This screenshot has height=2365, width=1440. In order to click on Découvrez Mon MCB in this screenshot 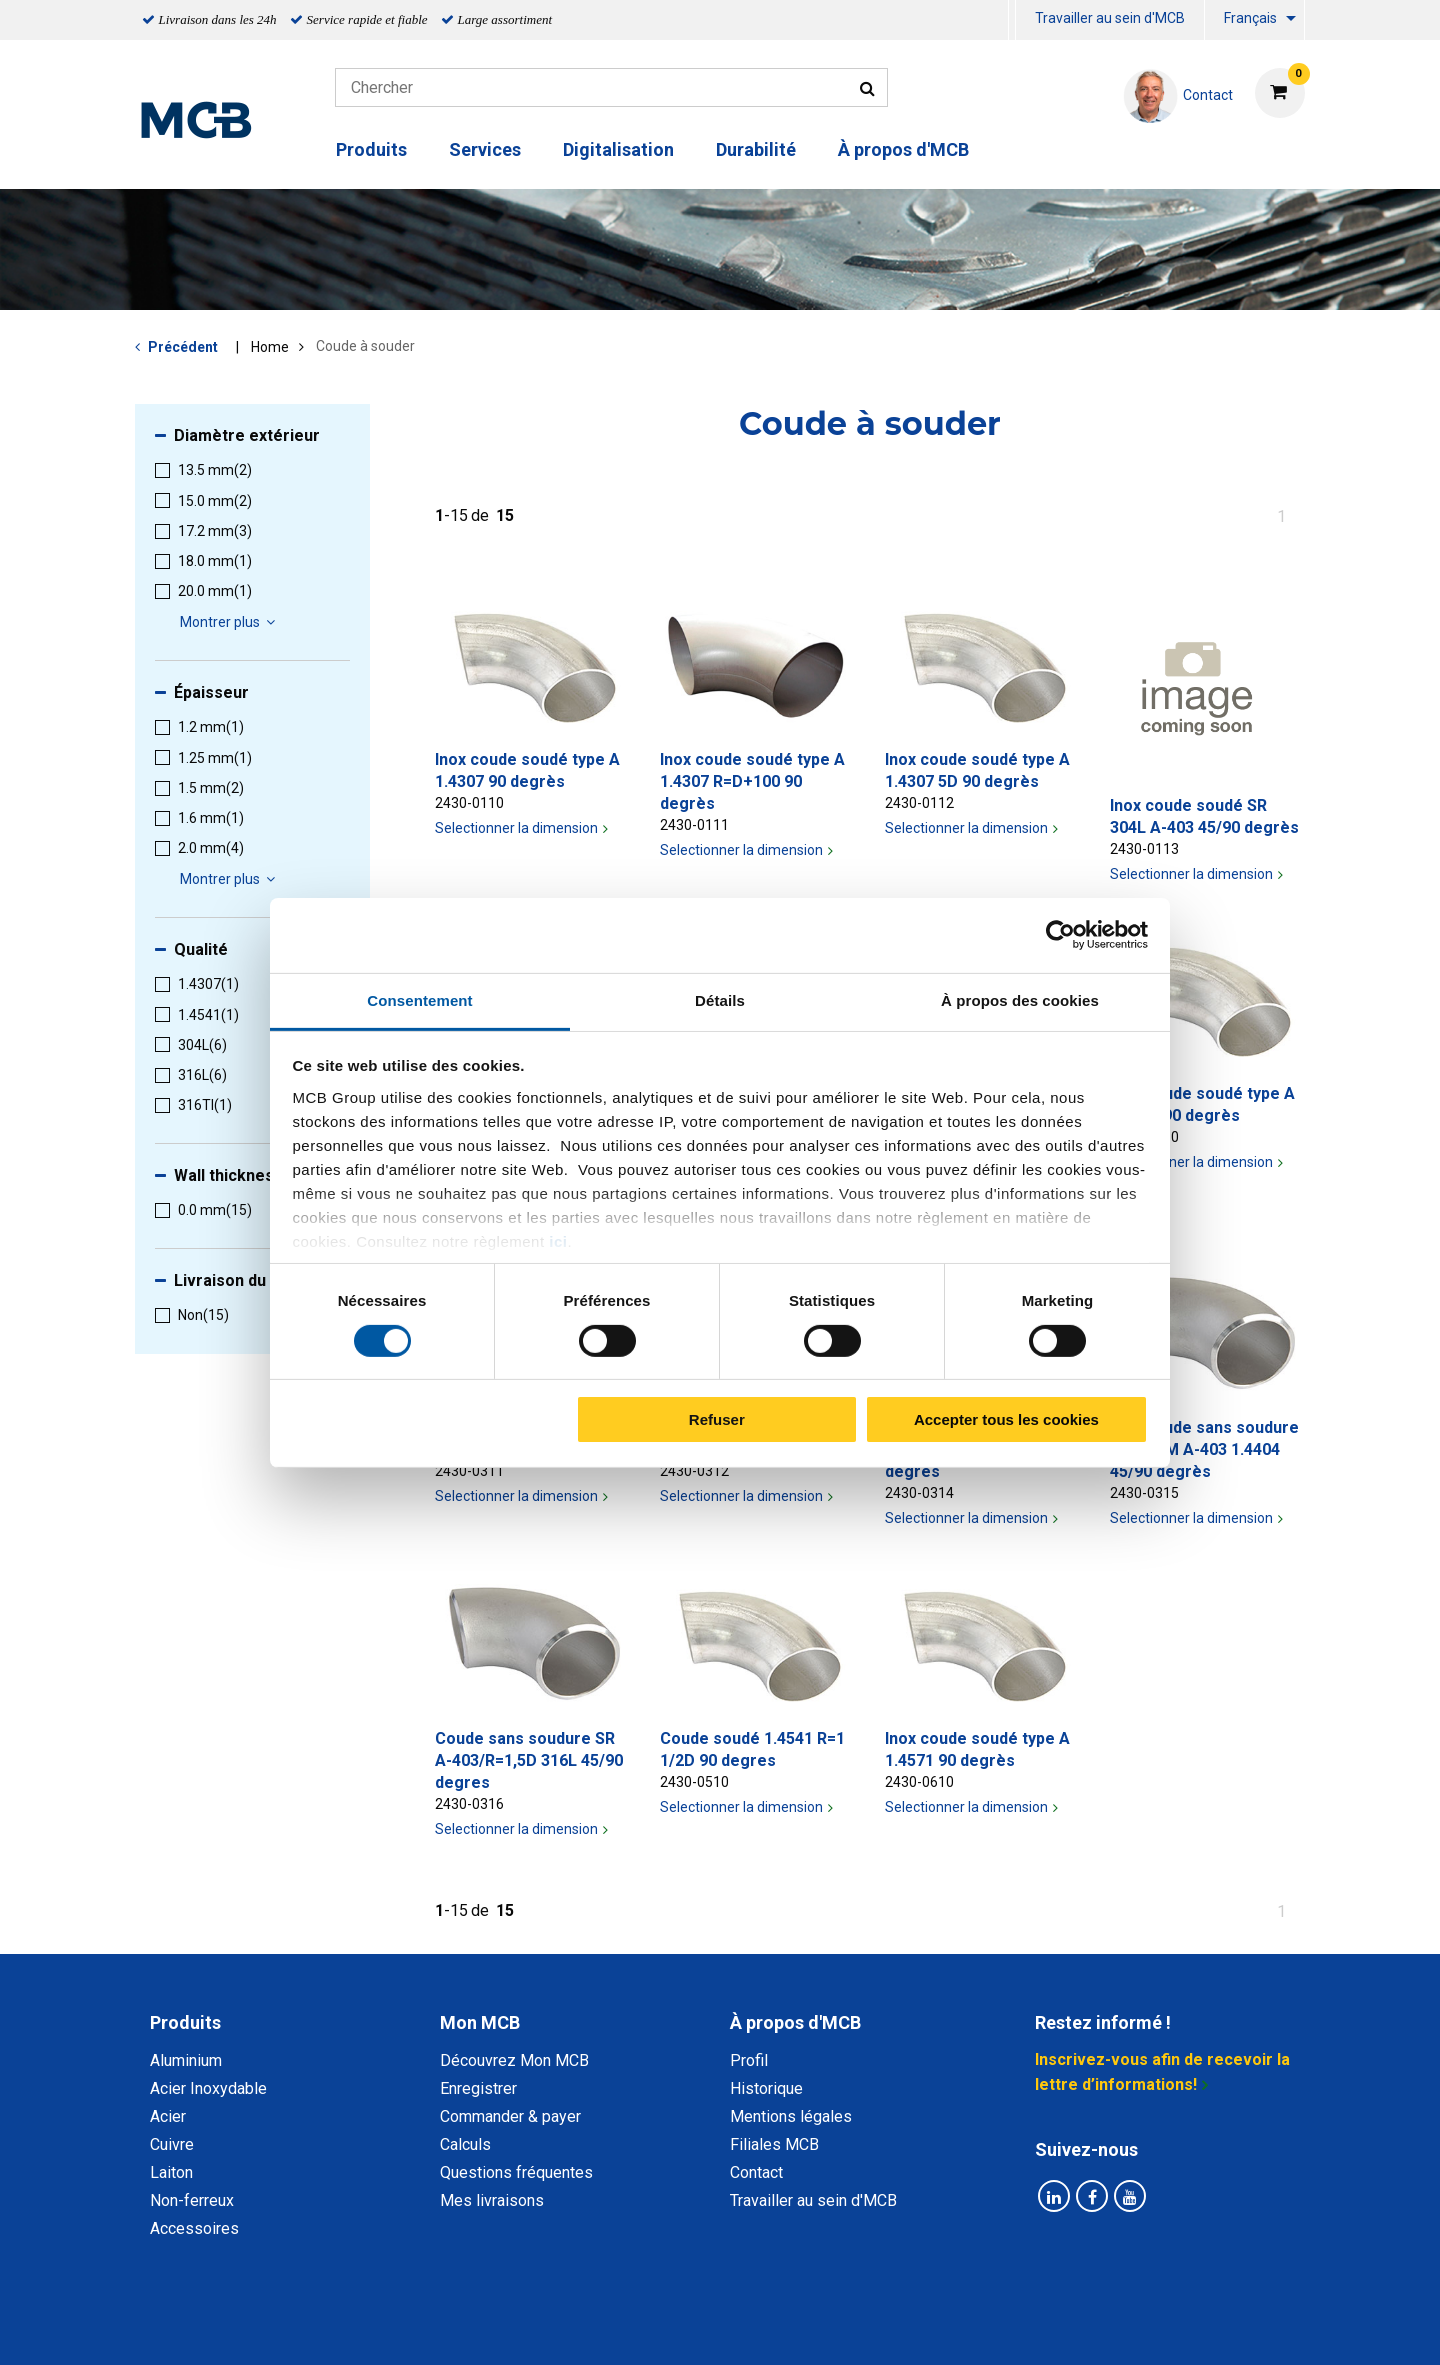, I will do `click(514, 2060)`.